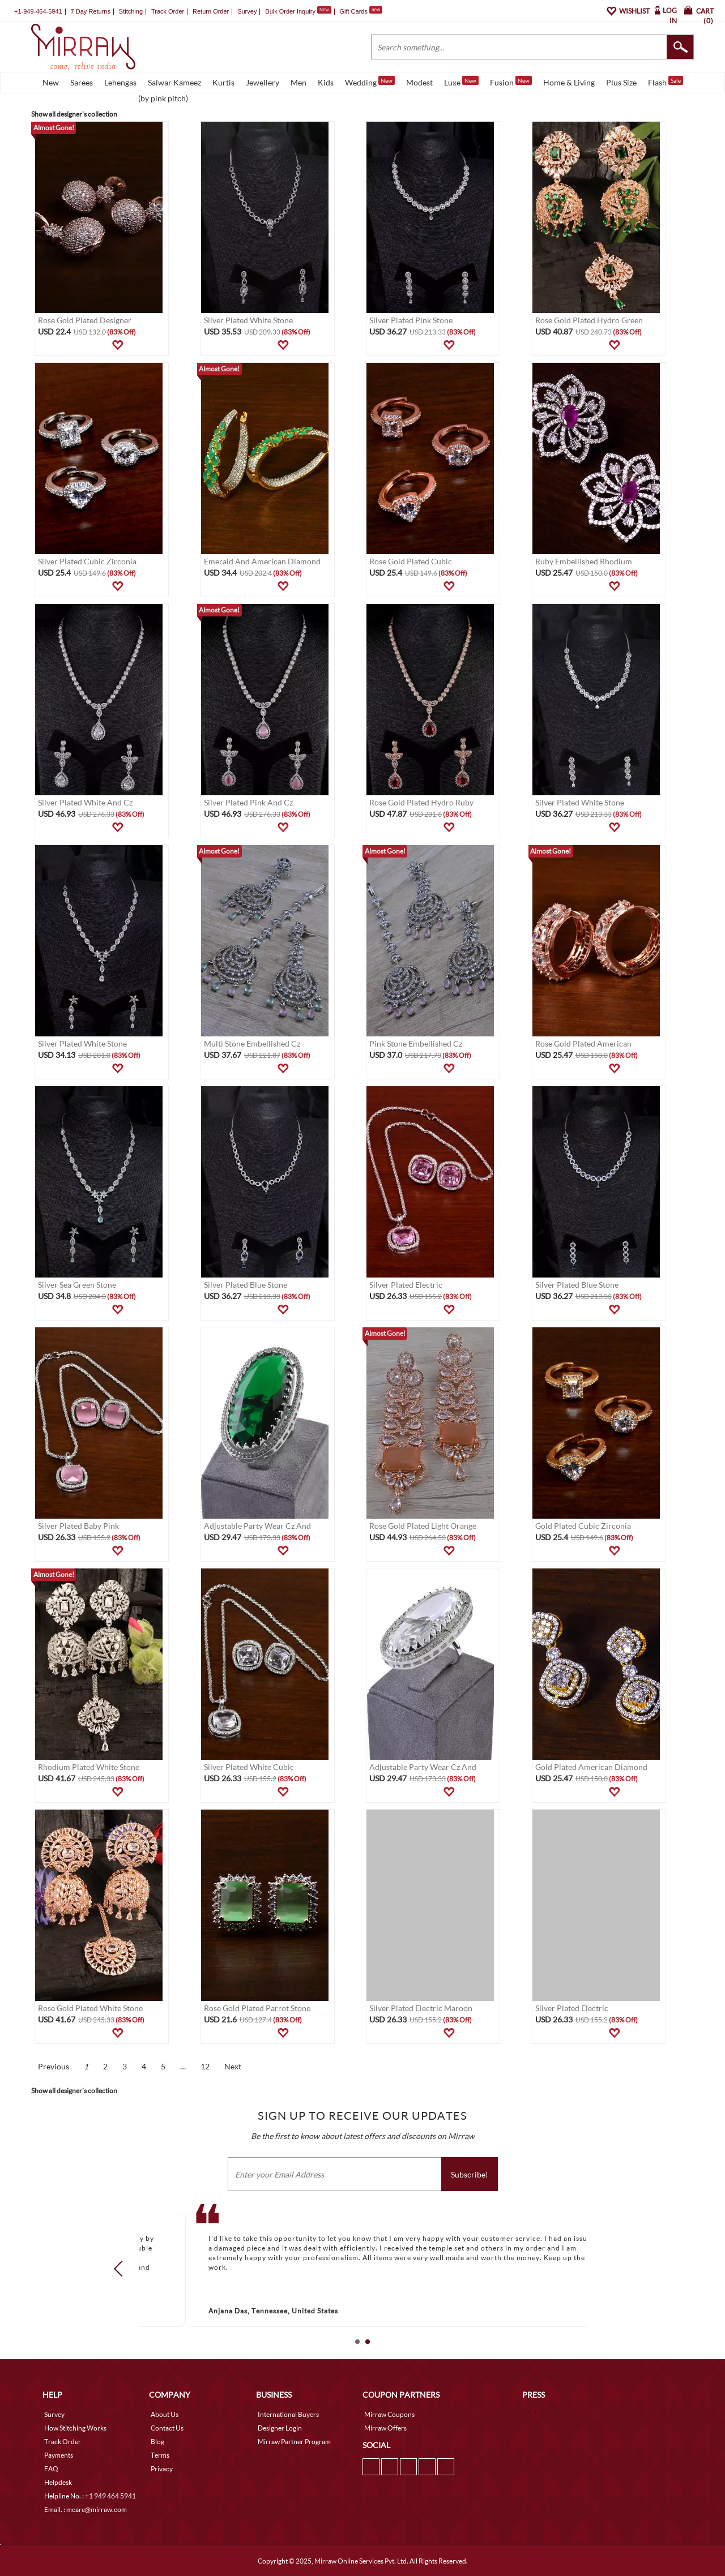 The width and height of the screenshot is (725, 2576). I want to click on Terms, so click(160, 2455).